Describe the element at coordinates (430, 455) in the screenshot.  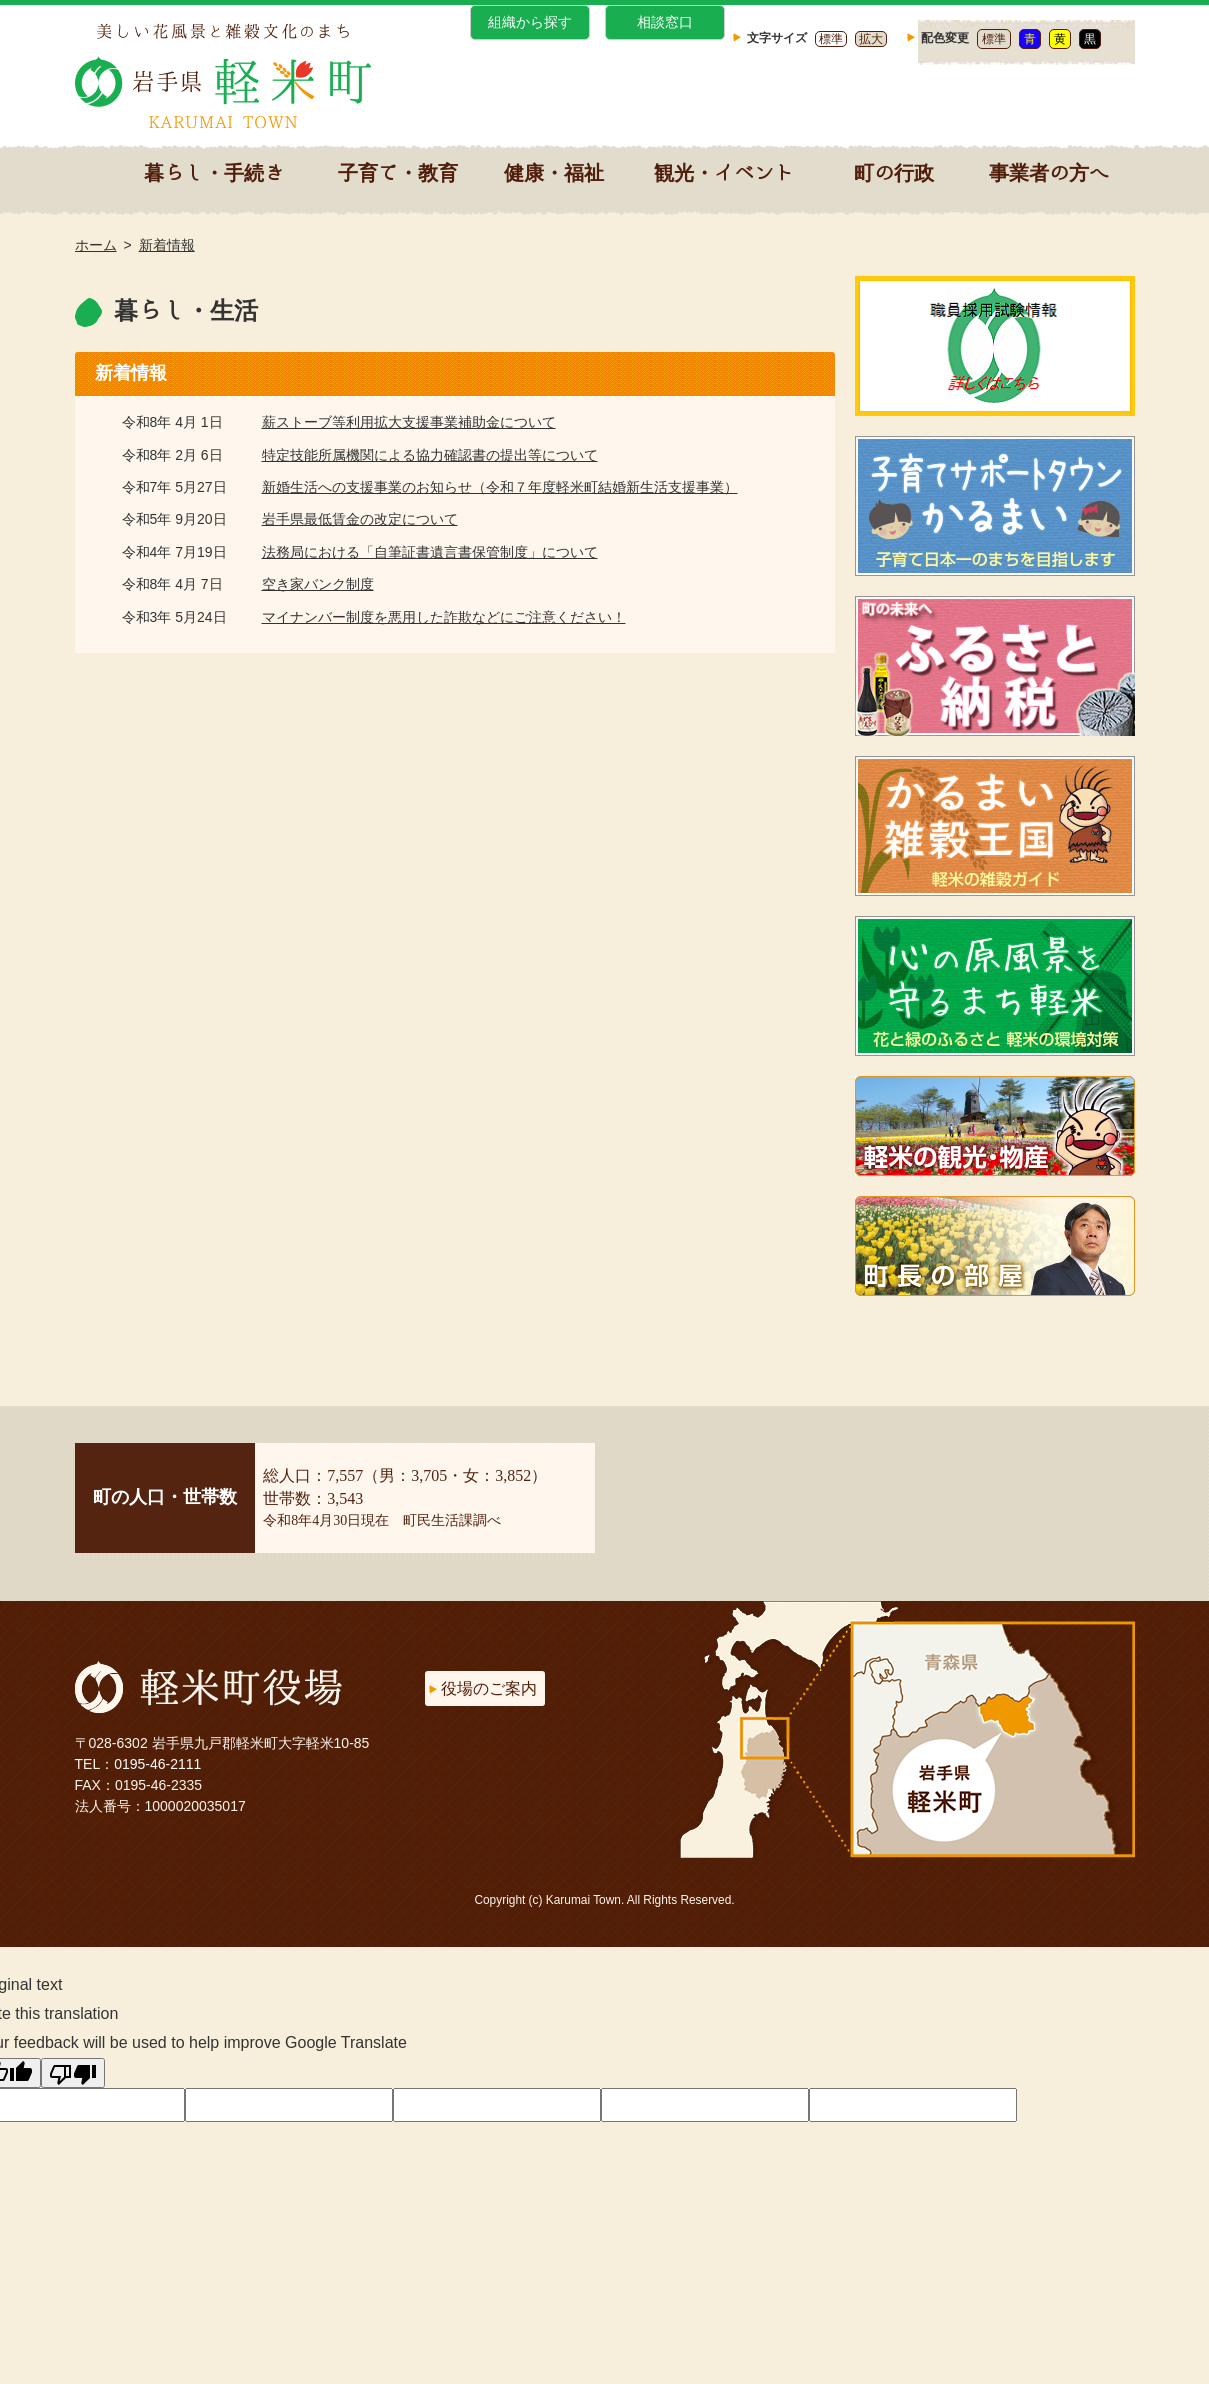
I see `特定技能所属機関による協力確認書の提出等について` at that location.